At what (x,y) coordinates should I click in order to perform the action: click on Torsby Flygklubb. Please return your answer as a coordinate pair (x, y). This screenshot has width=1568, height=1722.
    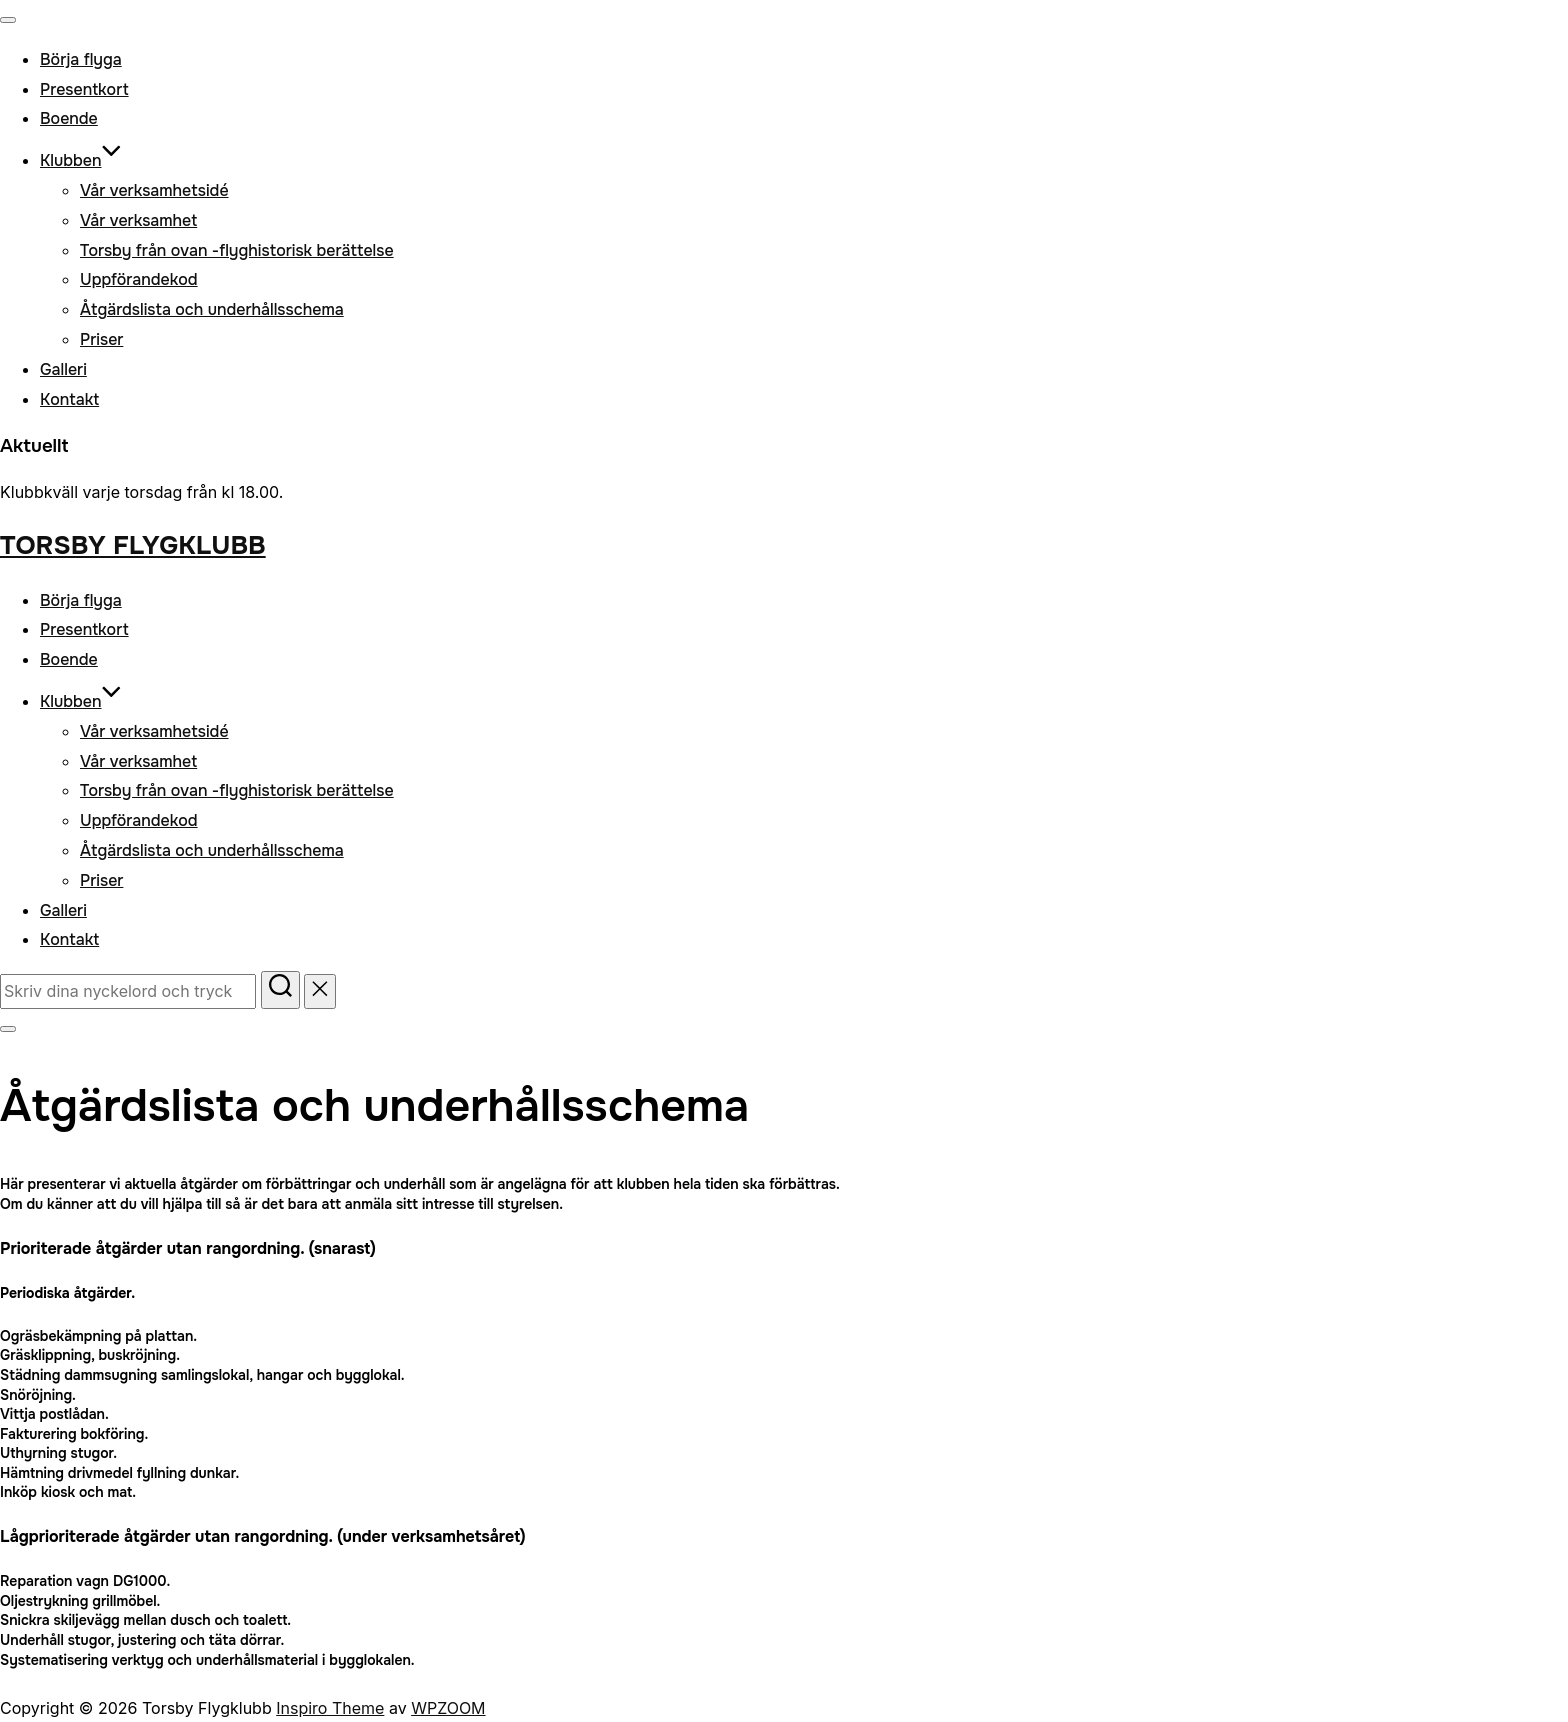
    Looking at the image, I should click on (133, 545).